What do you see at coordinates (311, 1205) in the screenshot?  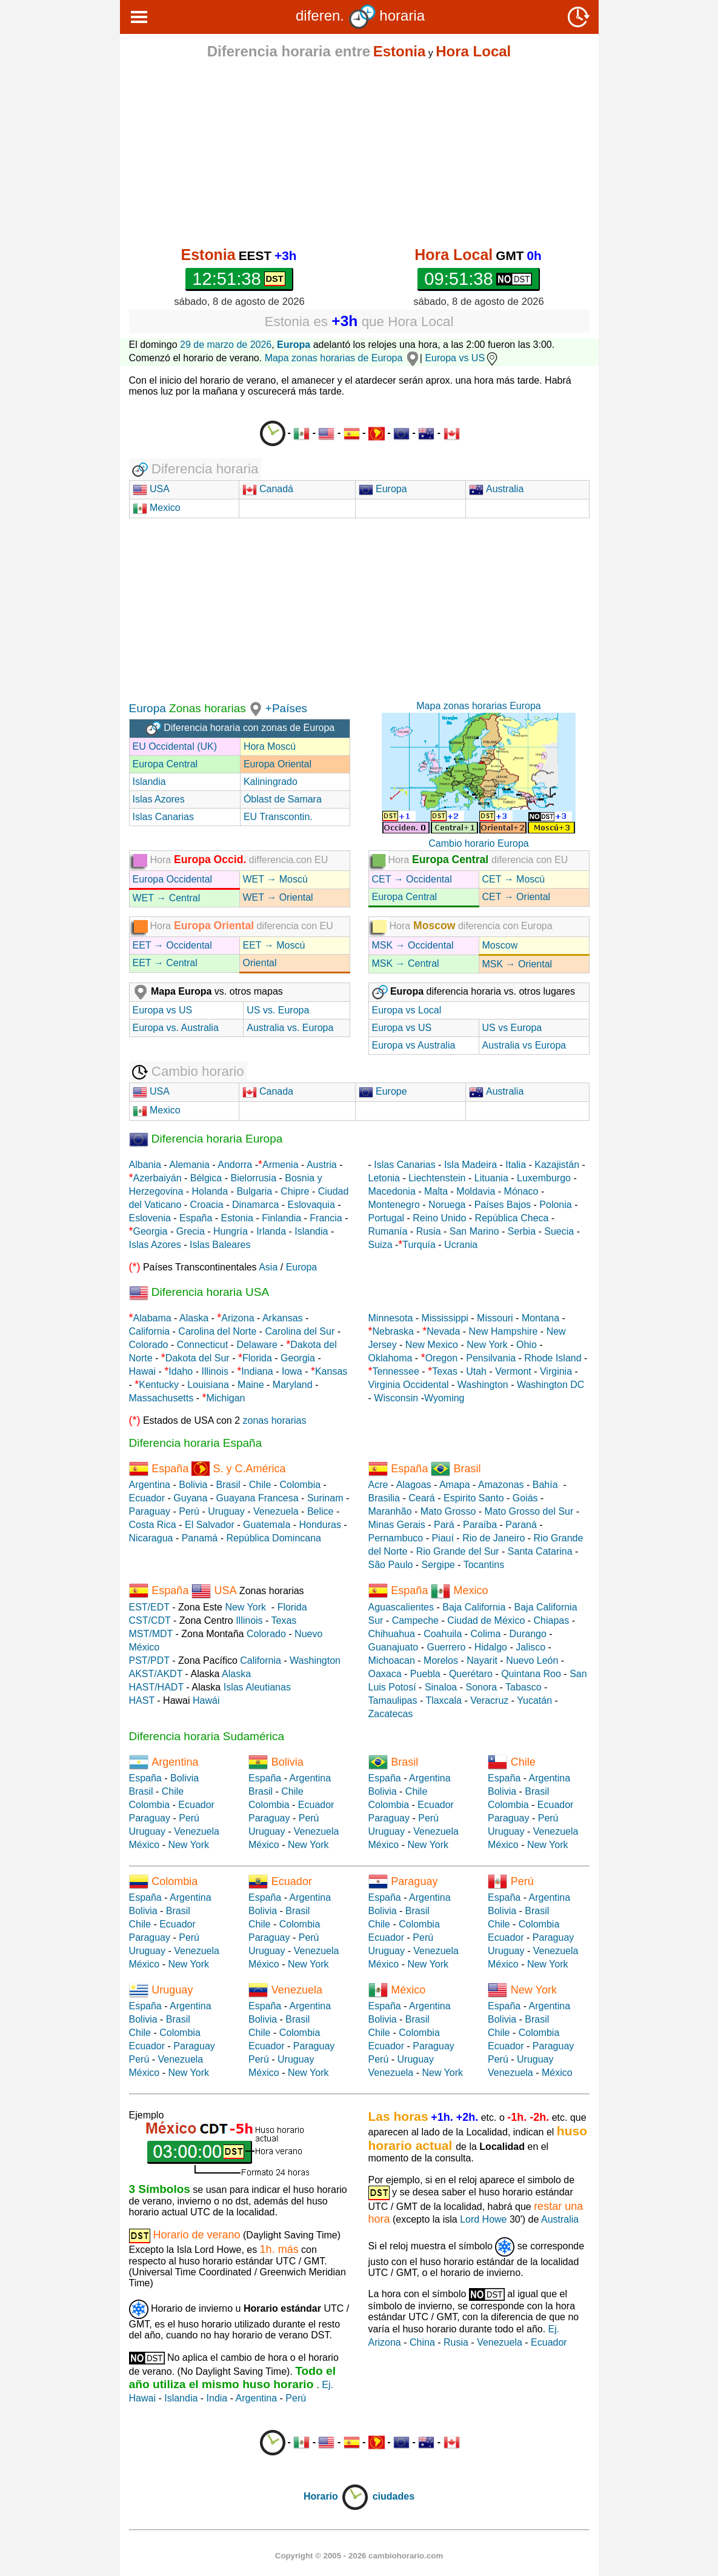 I see `Eslovaquia` at bounding box center [311, 1205].